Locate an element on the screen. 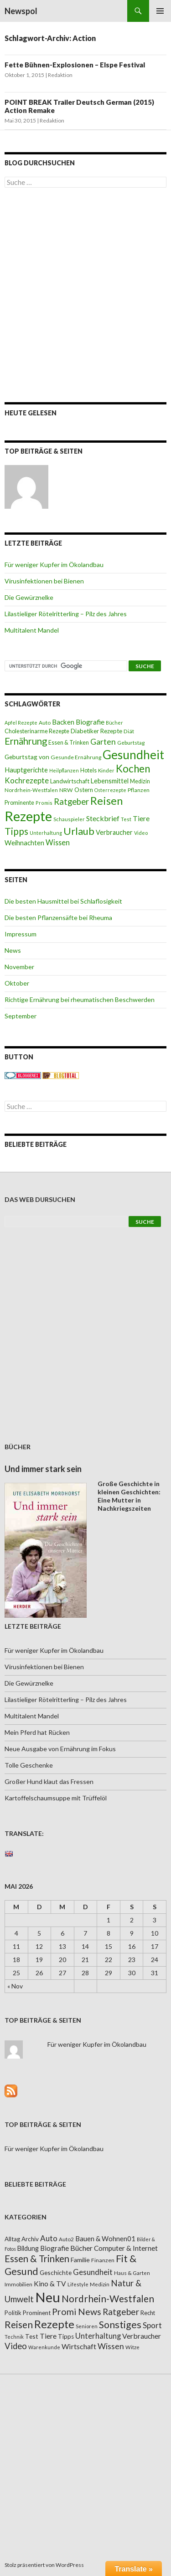 Image resolution: width=171 pixels, height=2576 pixels. Primäres Menü is located at coordinates (160, 11).